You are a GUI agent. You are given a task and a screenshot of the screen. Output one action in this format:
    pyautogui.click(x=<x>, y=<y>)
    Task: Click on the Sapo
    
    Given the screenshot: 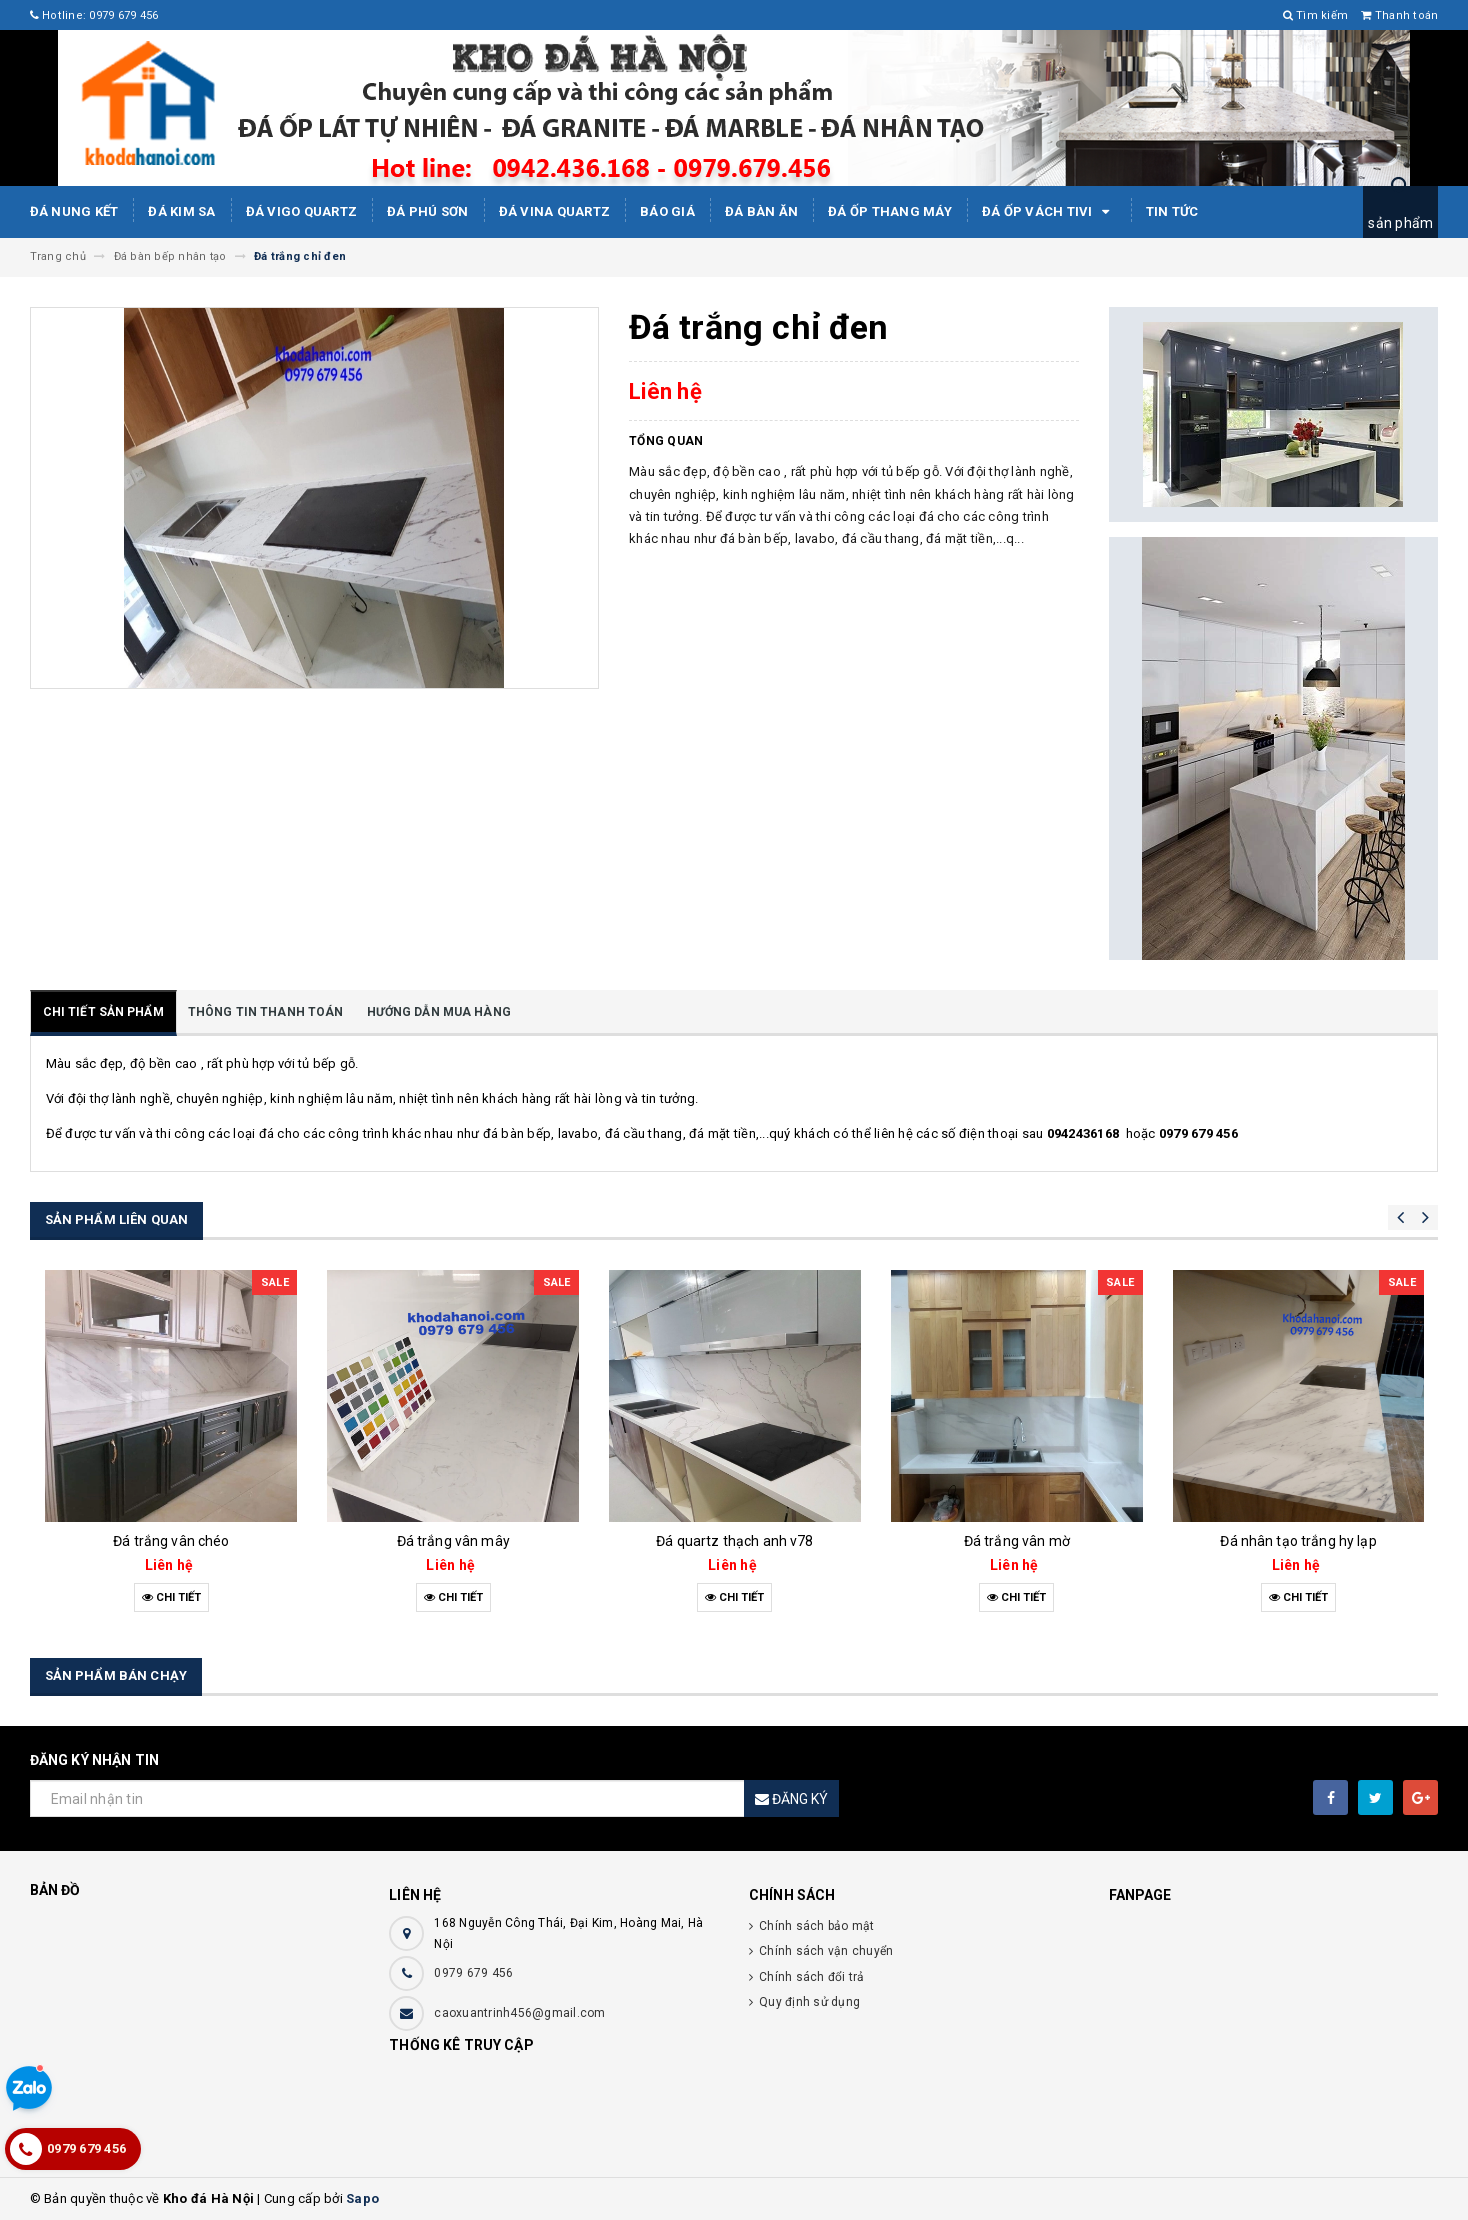 What is the action you would take?
    pyautogui.click(x=362, y=2198)
    